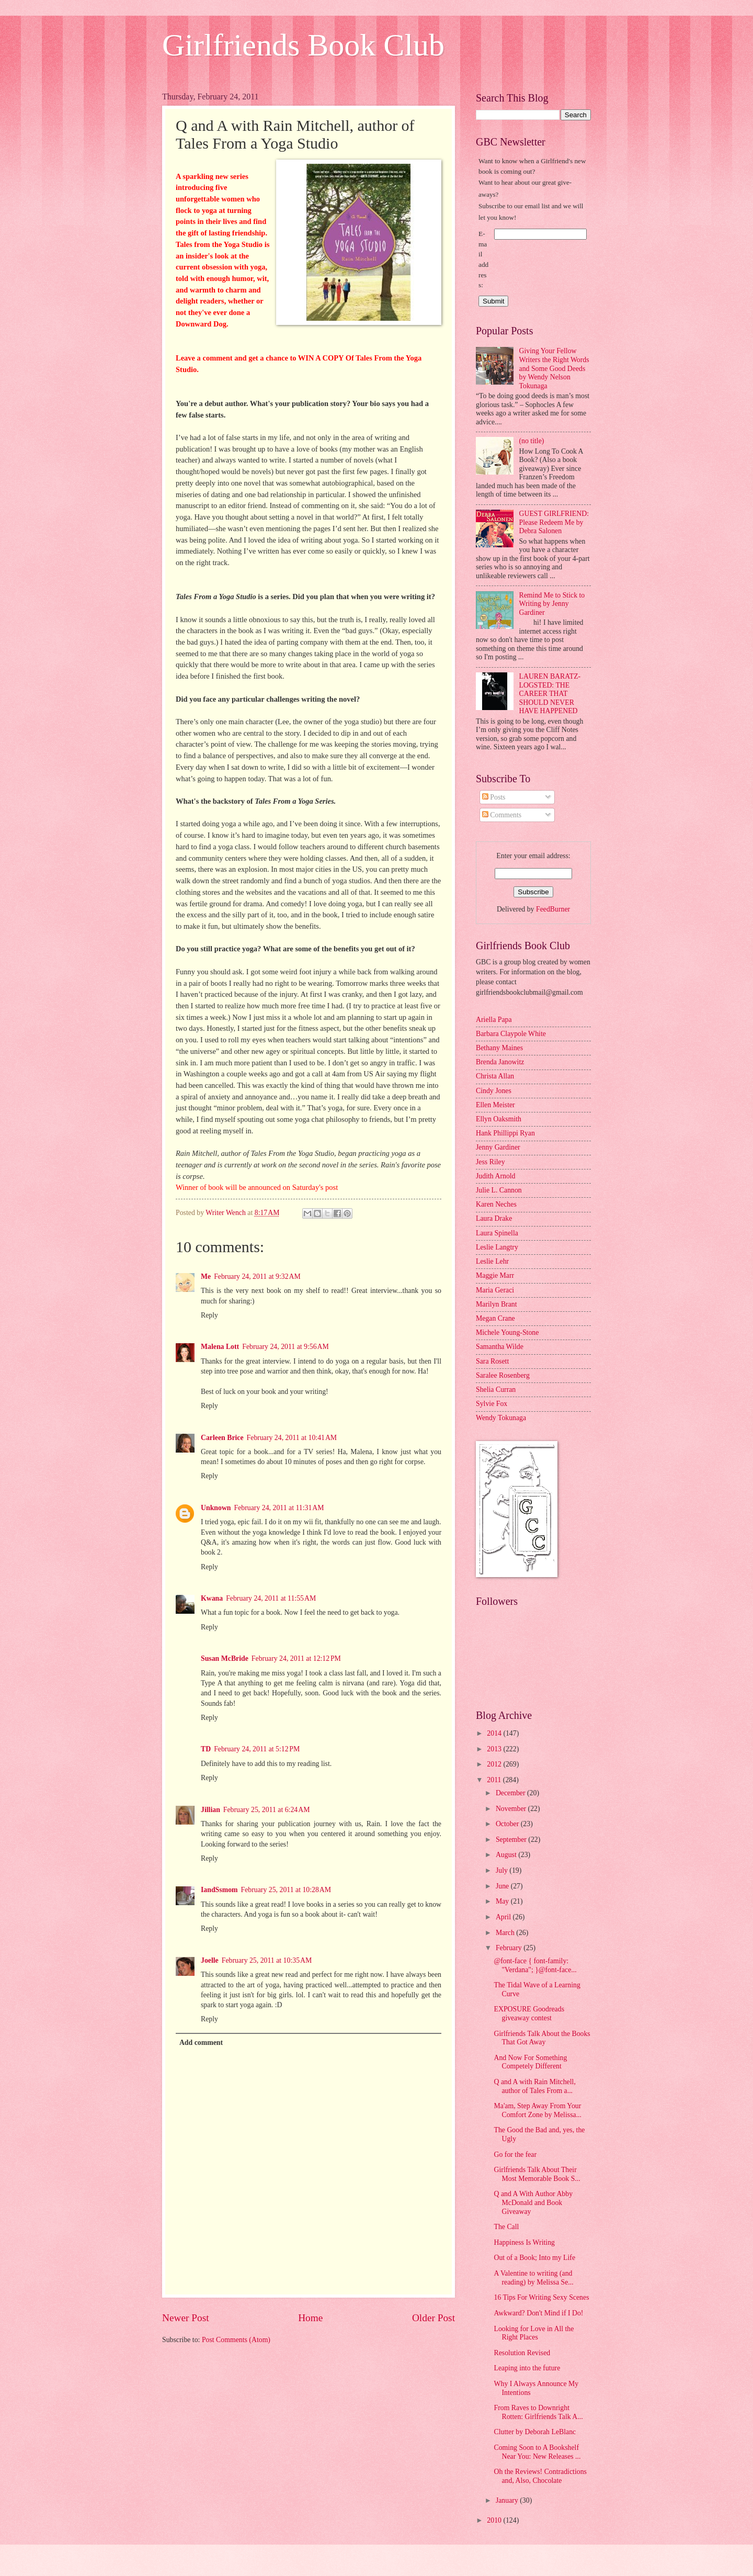 The width and height of the screenshot is (753, 2576). Describe the element at coordinates (496, 1204) in the screenshot. I see `Karen Neches` at that location.